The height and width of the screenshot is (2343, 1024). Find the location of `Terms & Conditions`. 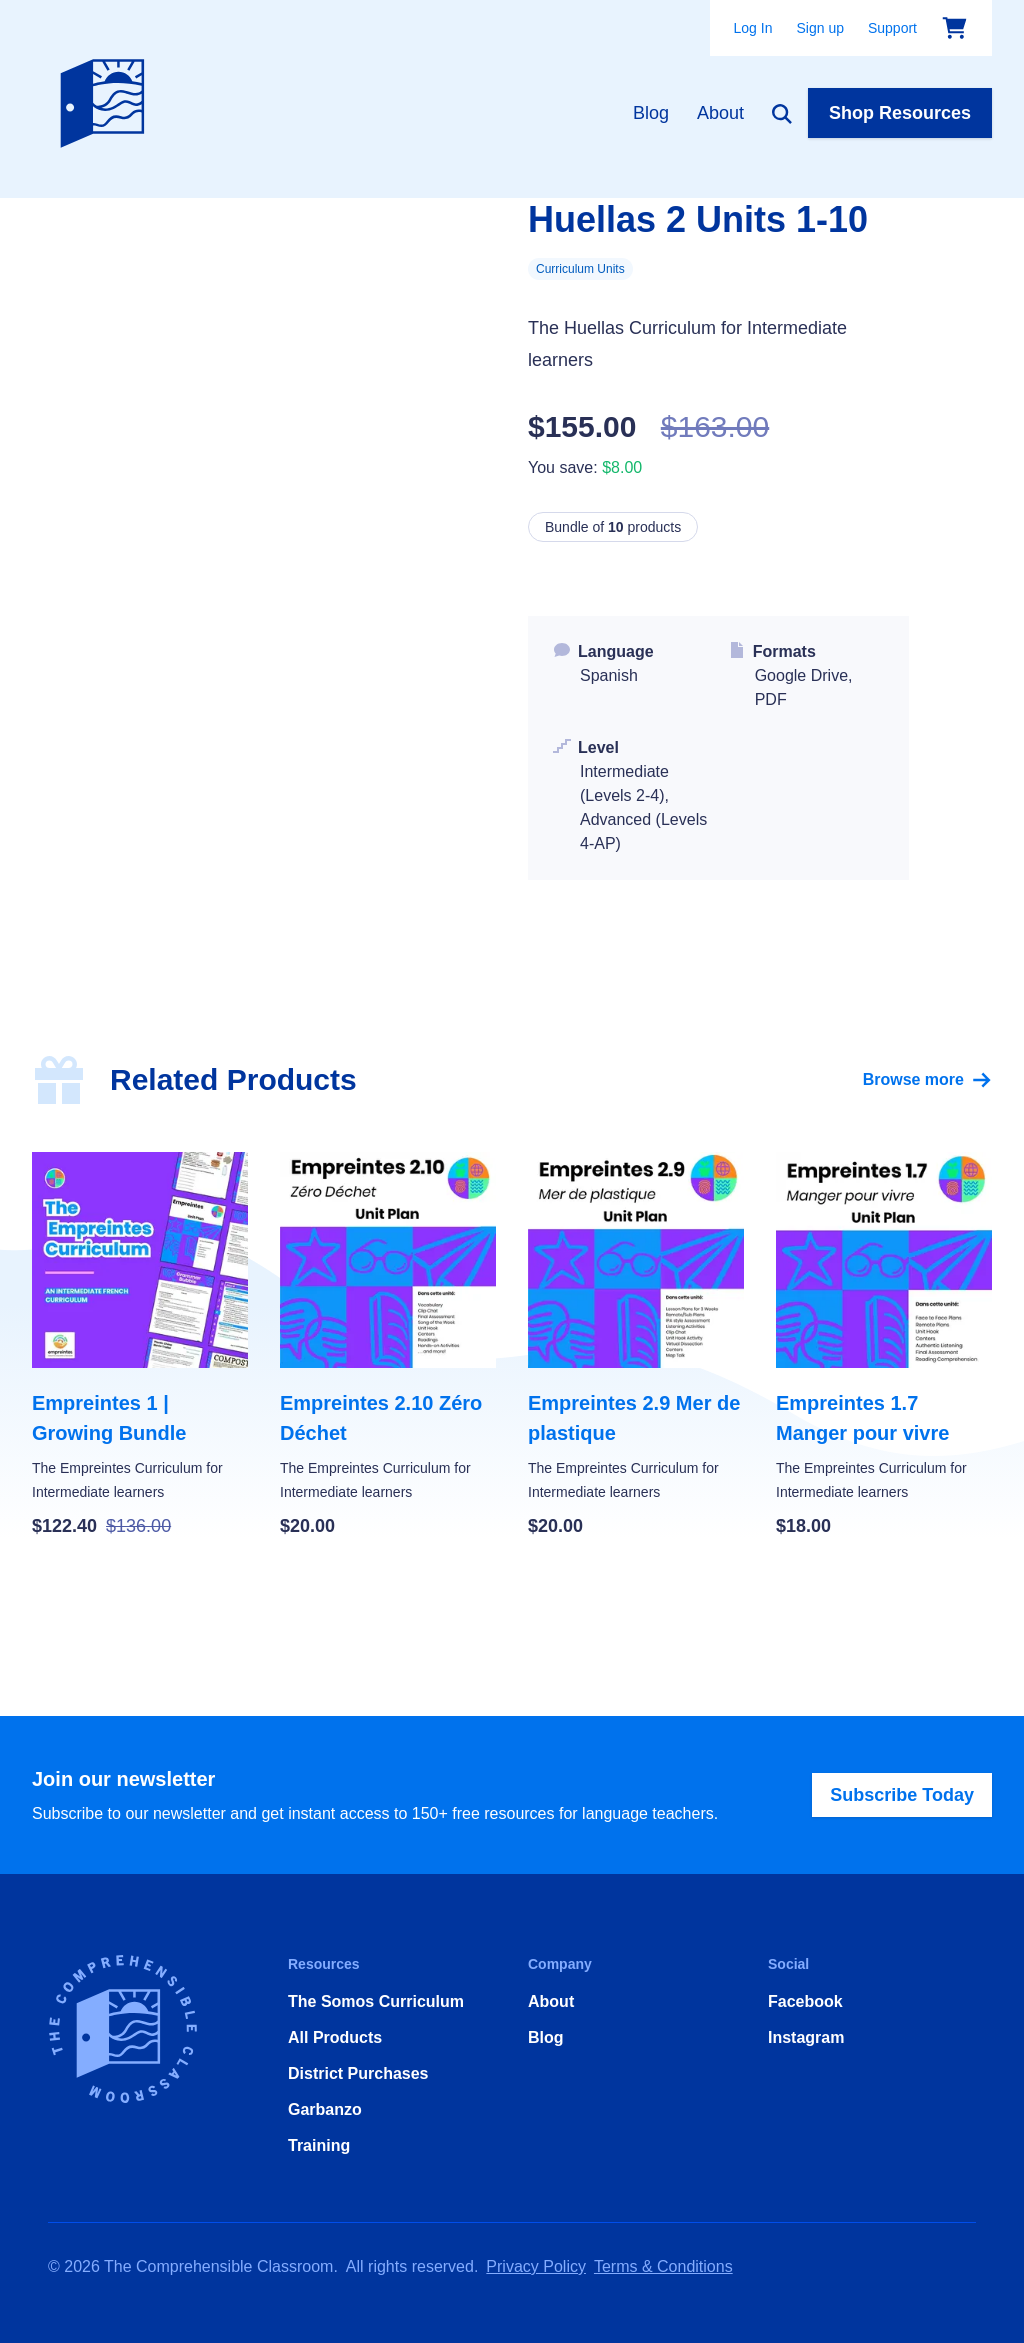

Terms & Conditions is located at coordinates (663, 2266).